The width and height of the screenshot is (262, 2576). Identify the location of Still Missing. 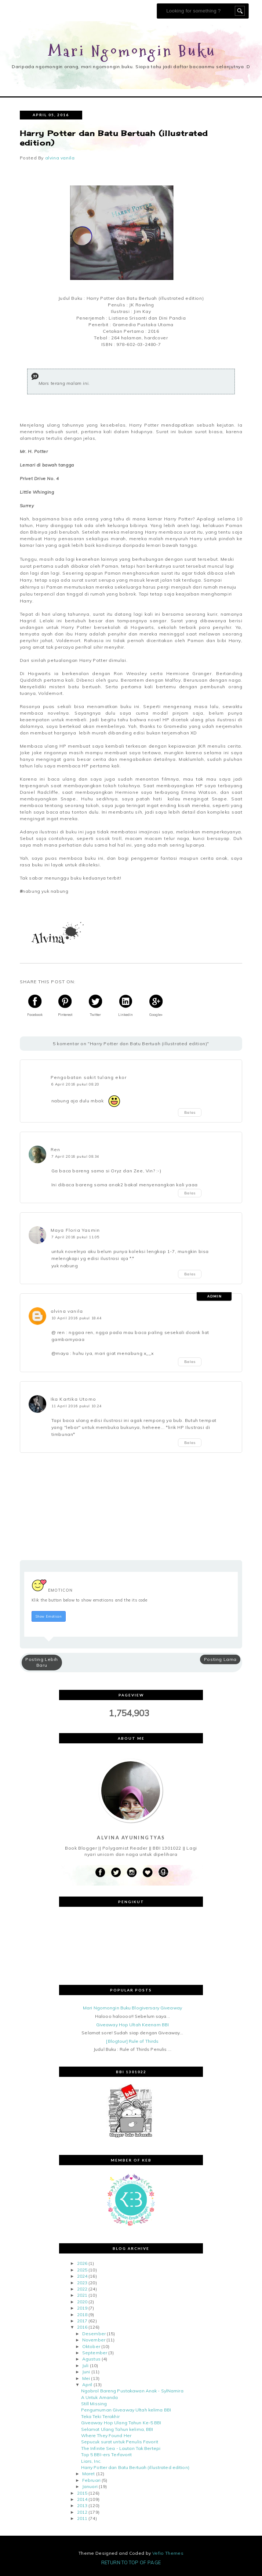
(94, 2403).